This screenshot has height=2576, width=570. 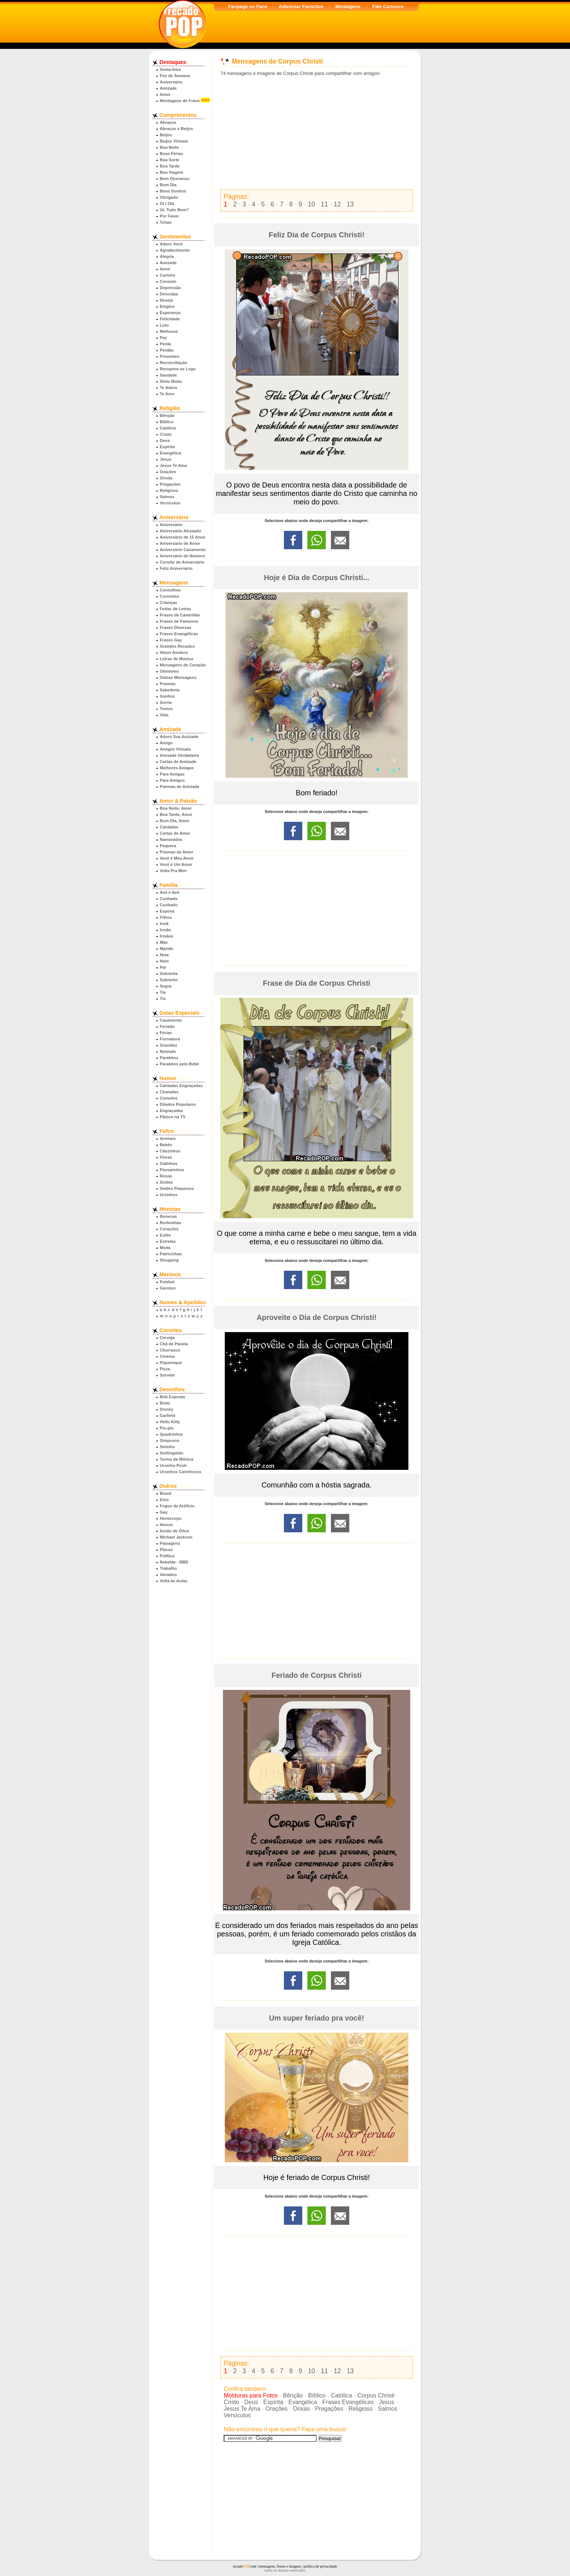 I want to click on Outras Mensagens, so click(x=178, y=677).